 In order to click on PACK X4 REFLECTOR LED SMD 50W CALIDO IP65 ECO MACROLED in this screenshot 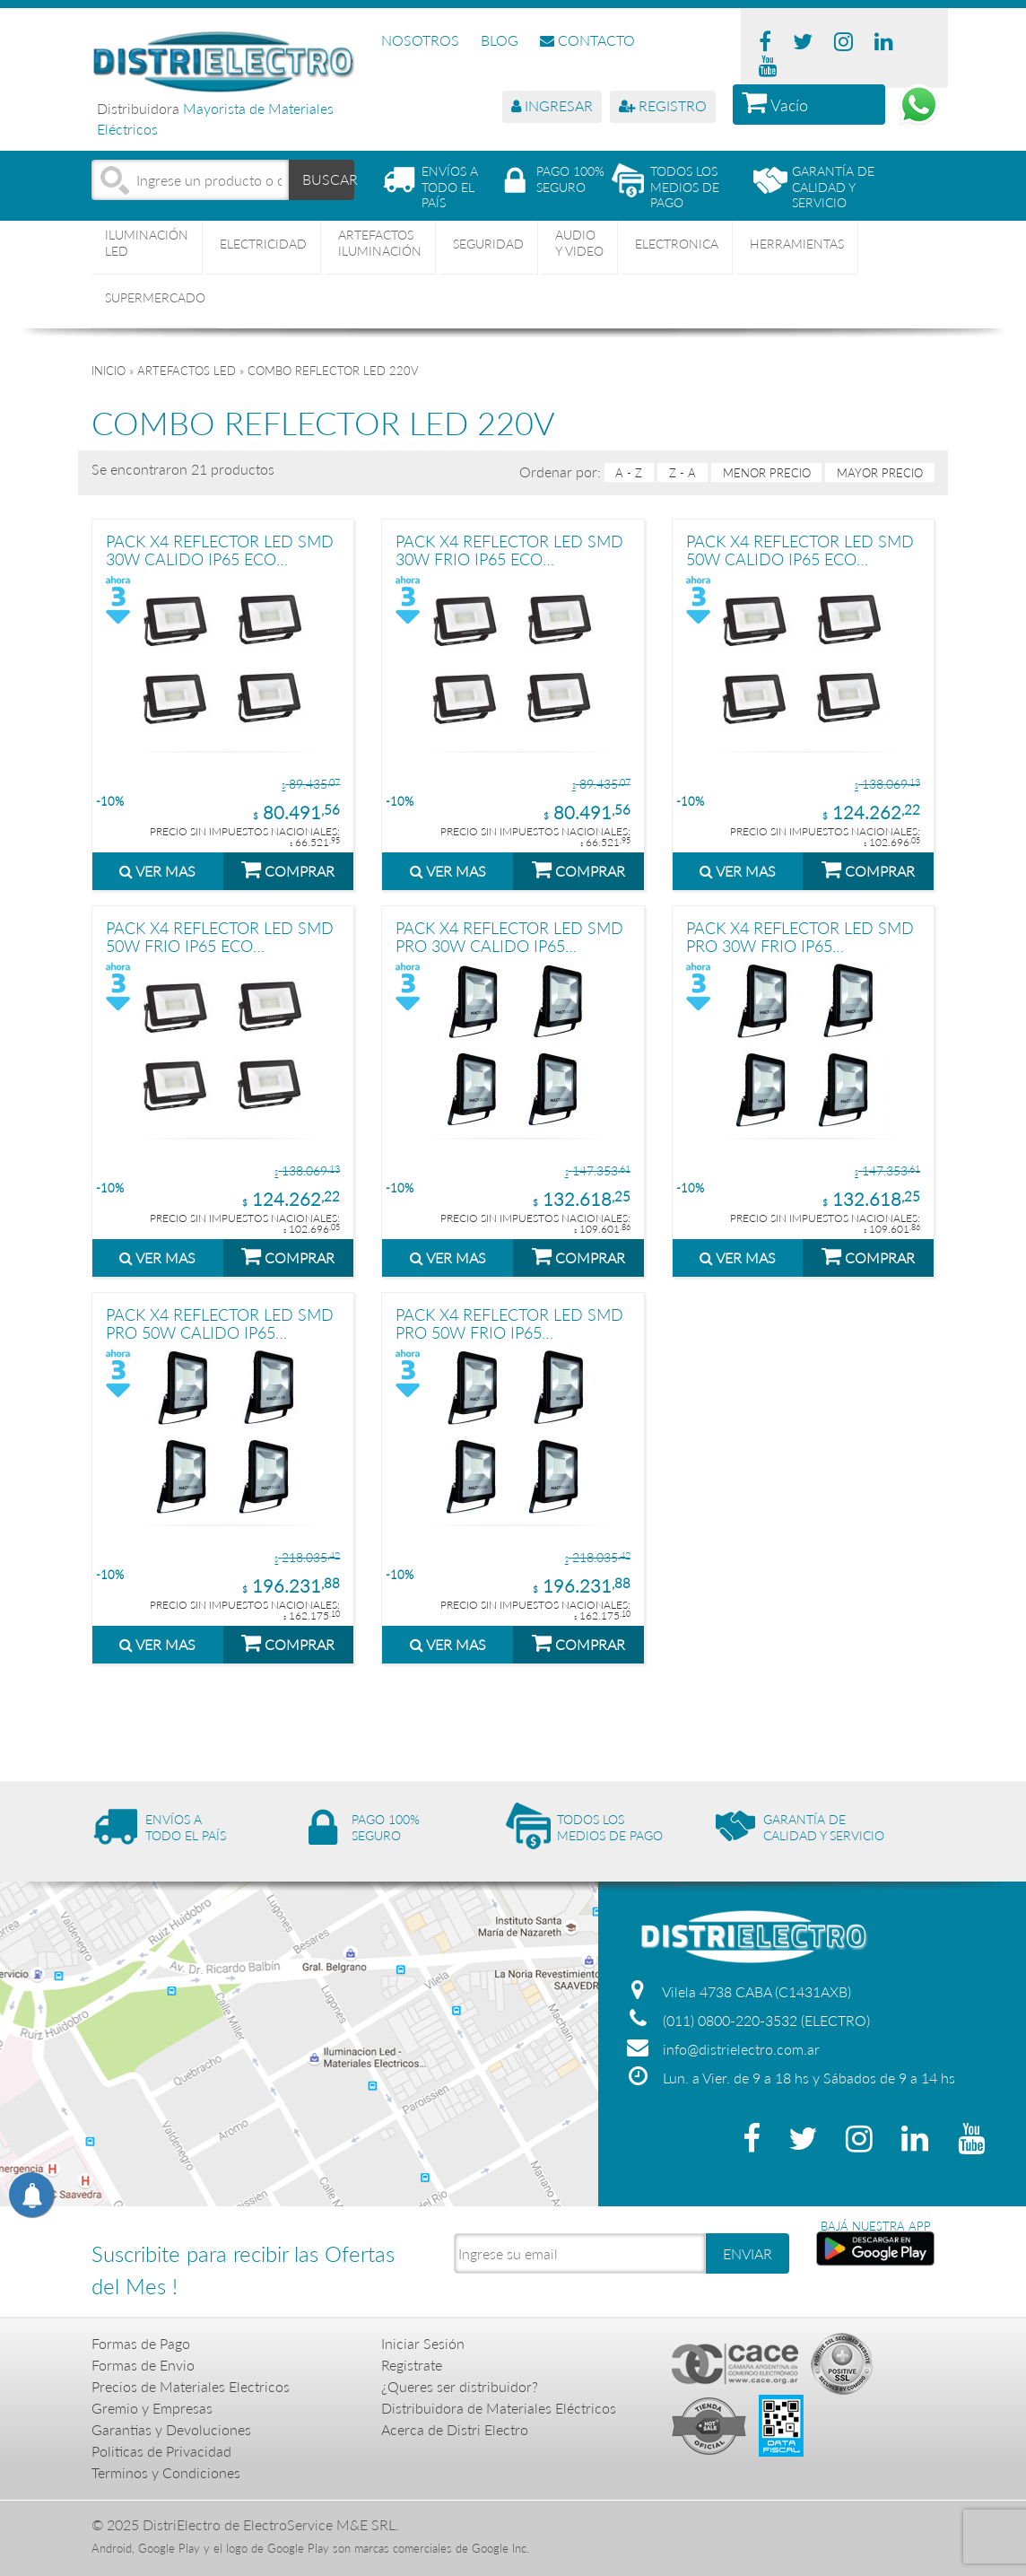, I will do `click(800, 549)`.